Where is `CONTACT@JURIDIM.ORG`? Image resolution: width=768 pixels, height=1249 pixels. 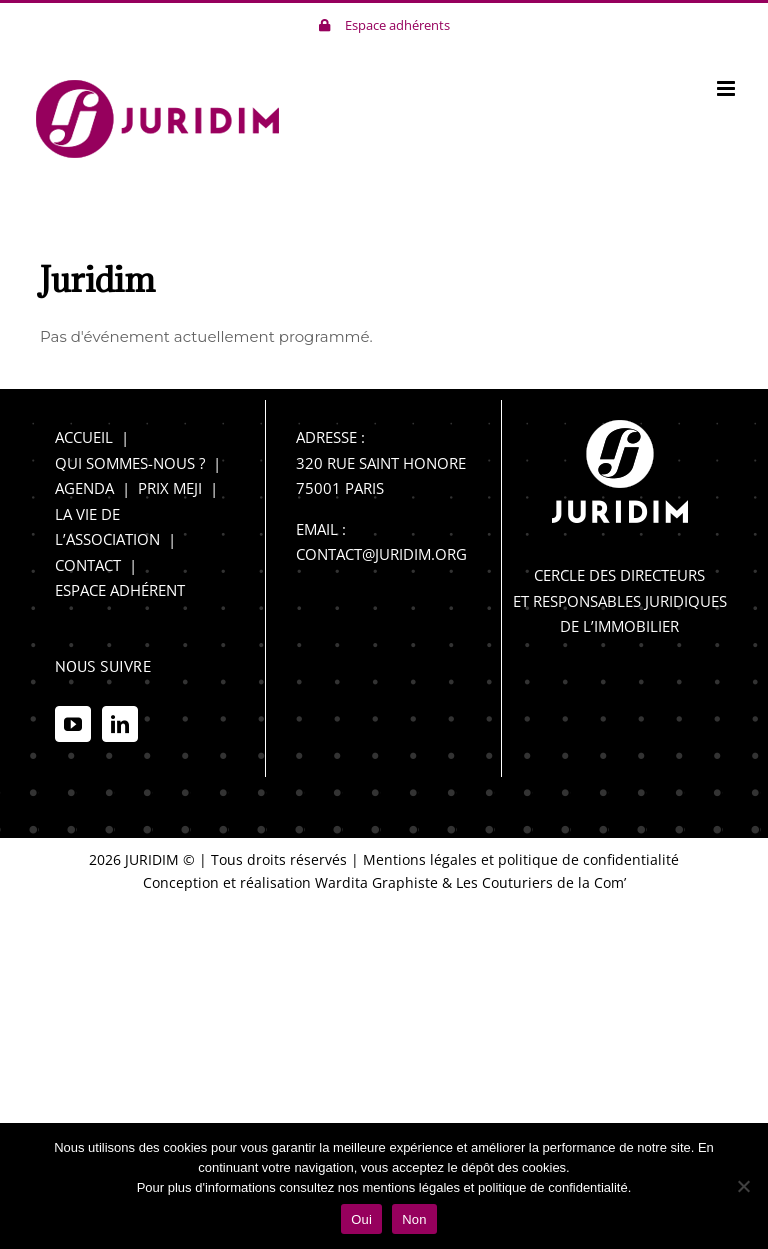 CONTACT@JURIDIM.ORG is located at coordinates (381, 554).